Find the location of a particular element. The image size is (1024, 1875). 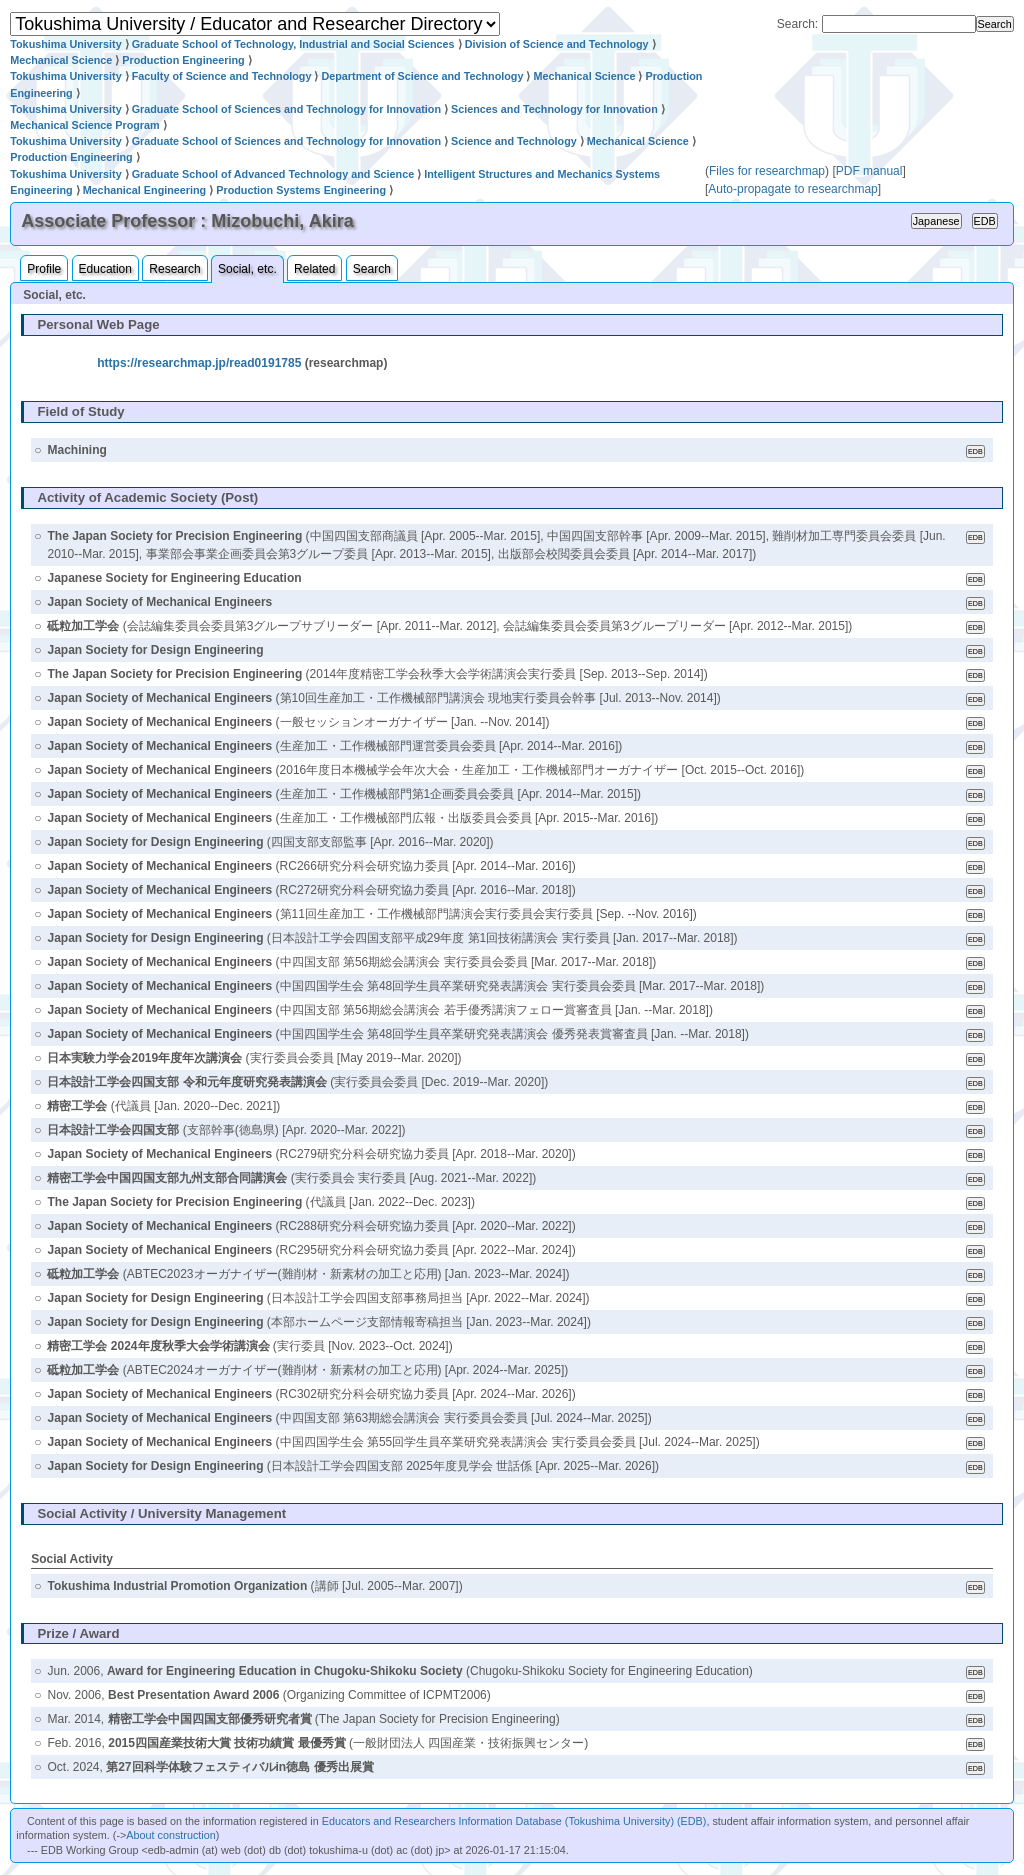

Mechanical Science Program is located at coordinates (84, 125).